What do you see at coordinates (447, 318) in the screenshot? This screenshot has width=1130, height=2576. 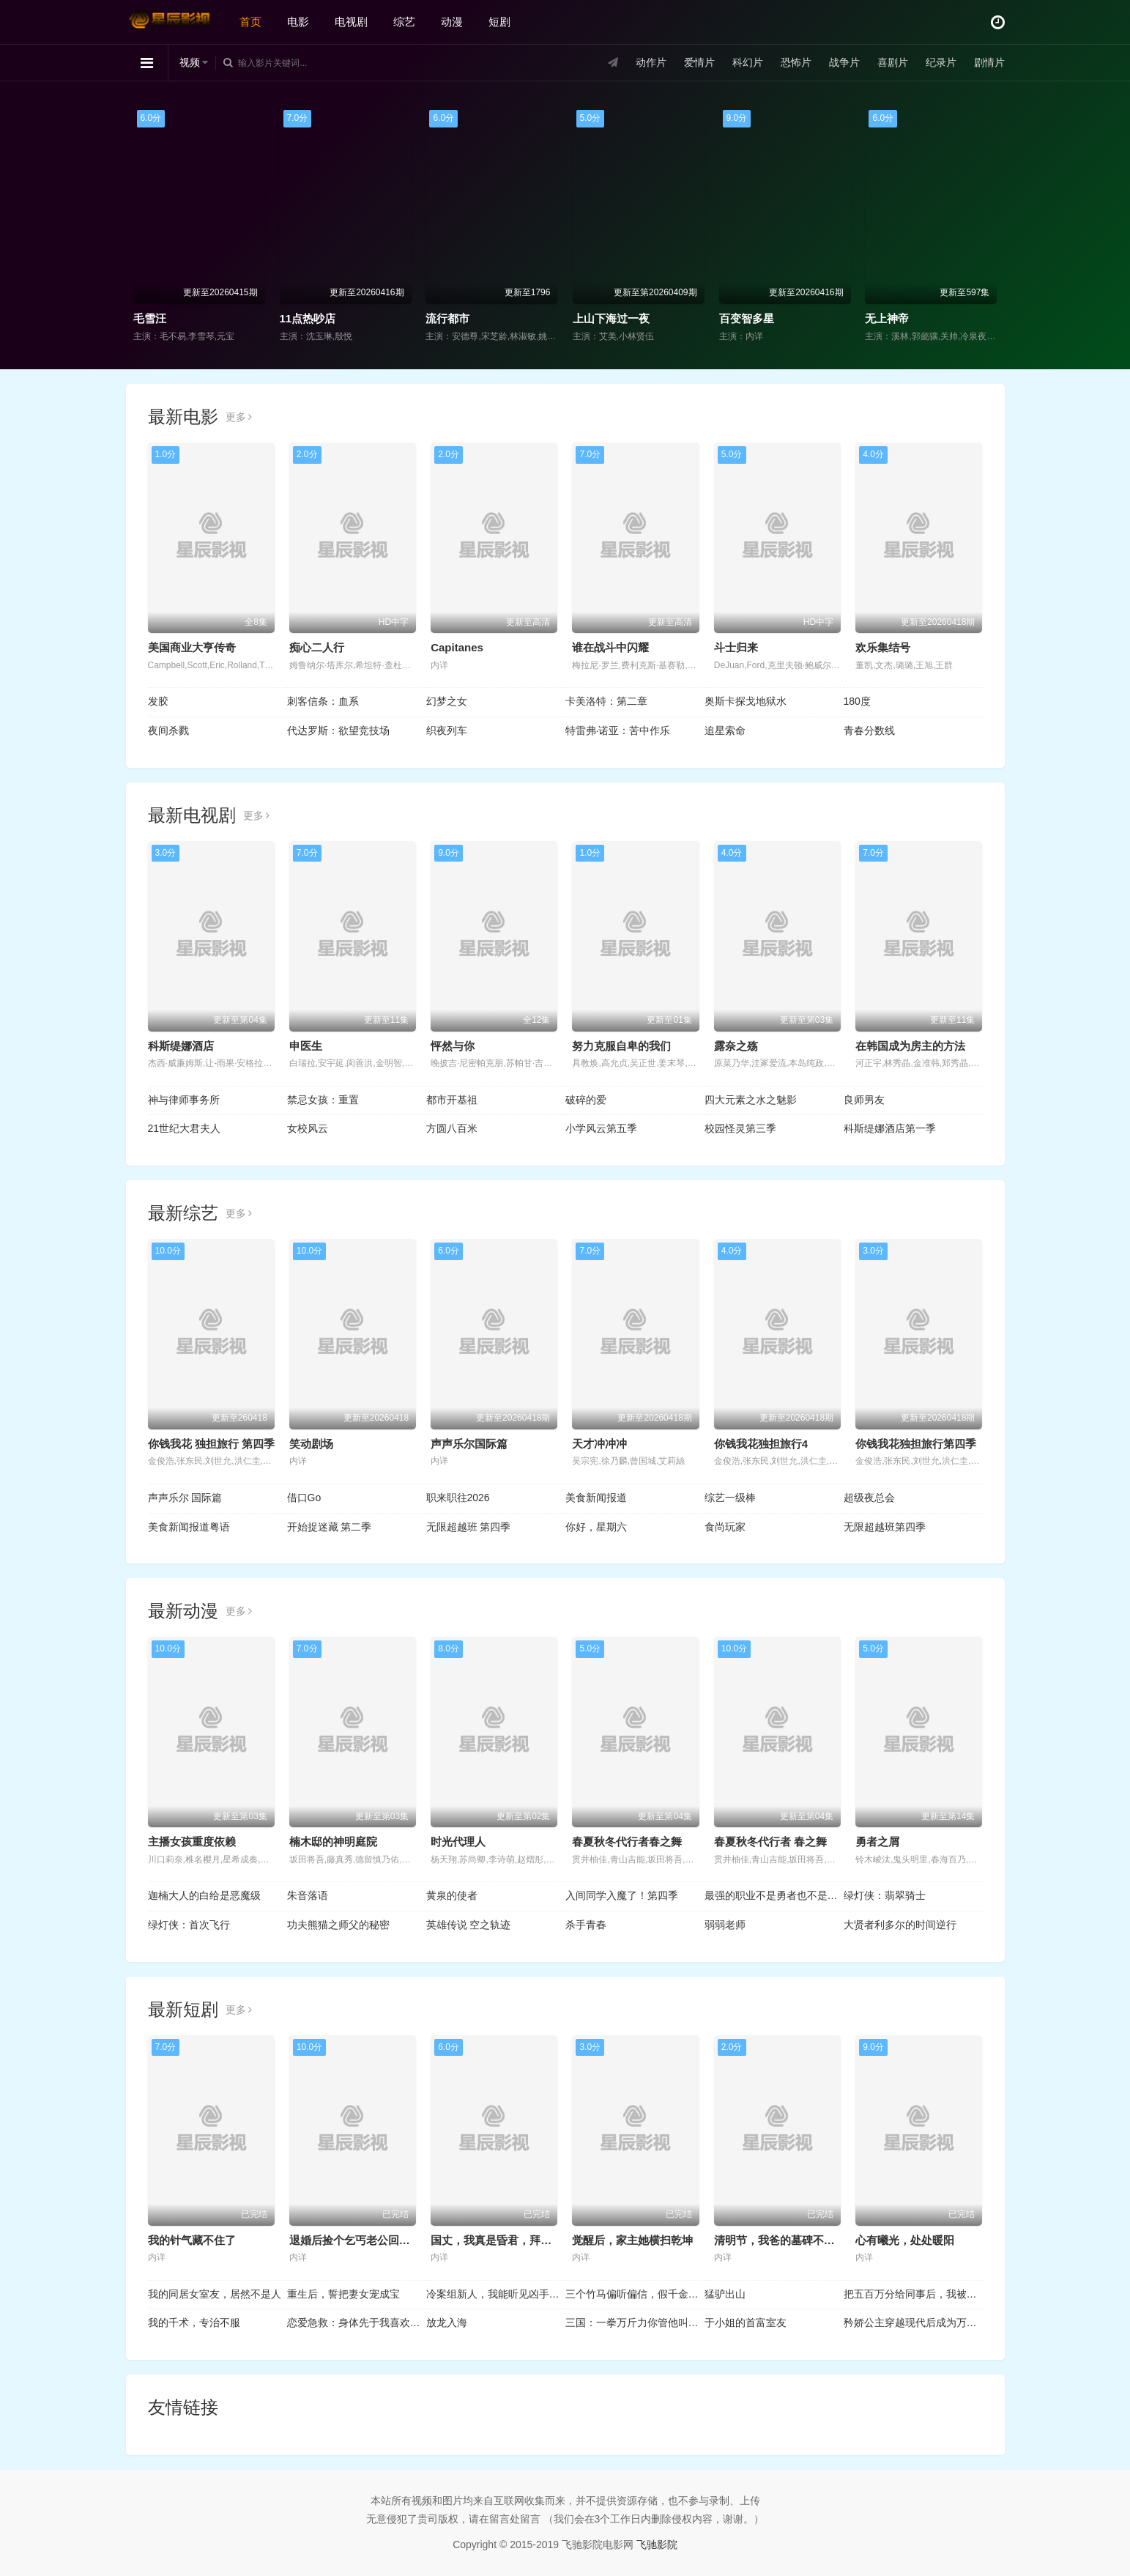 I see `流行都市` at bounding box center [447, 318].